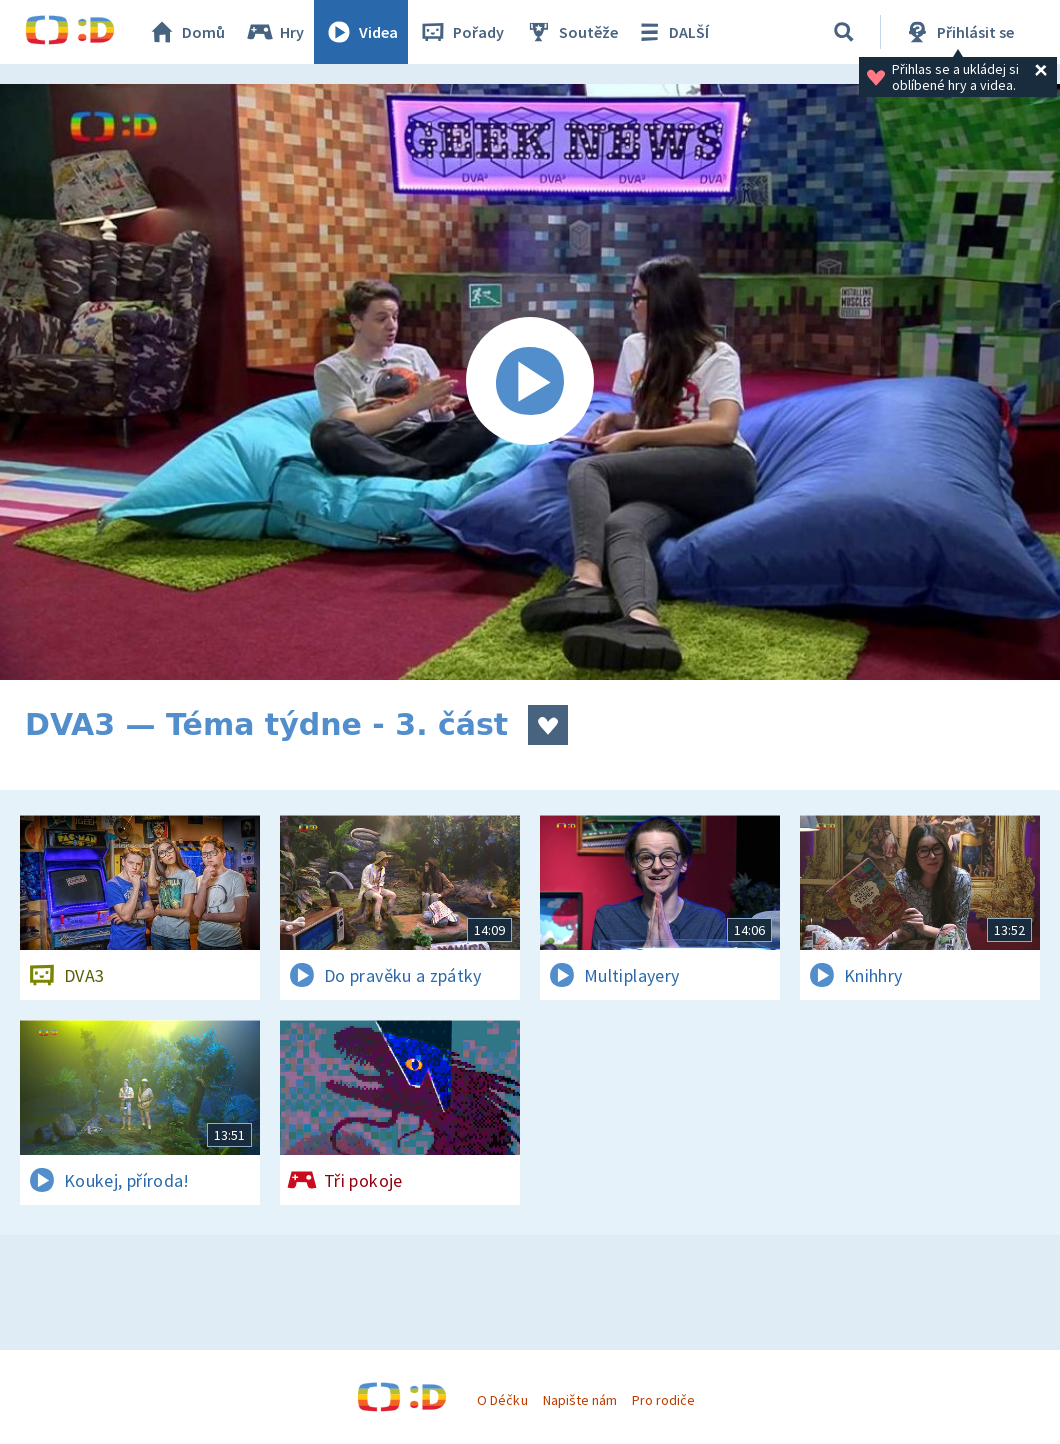 Image resolution: width=1060 pixels, height=1444 pixels. I want to click on [Spustit video], so click(530, 382).